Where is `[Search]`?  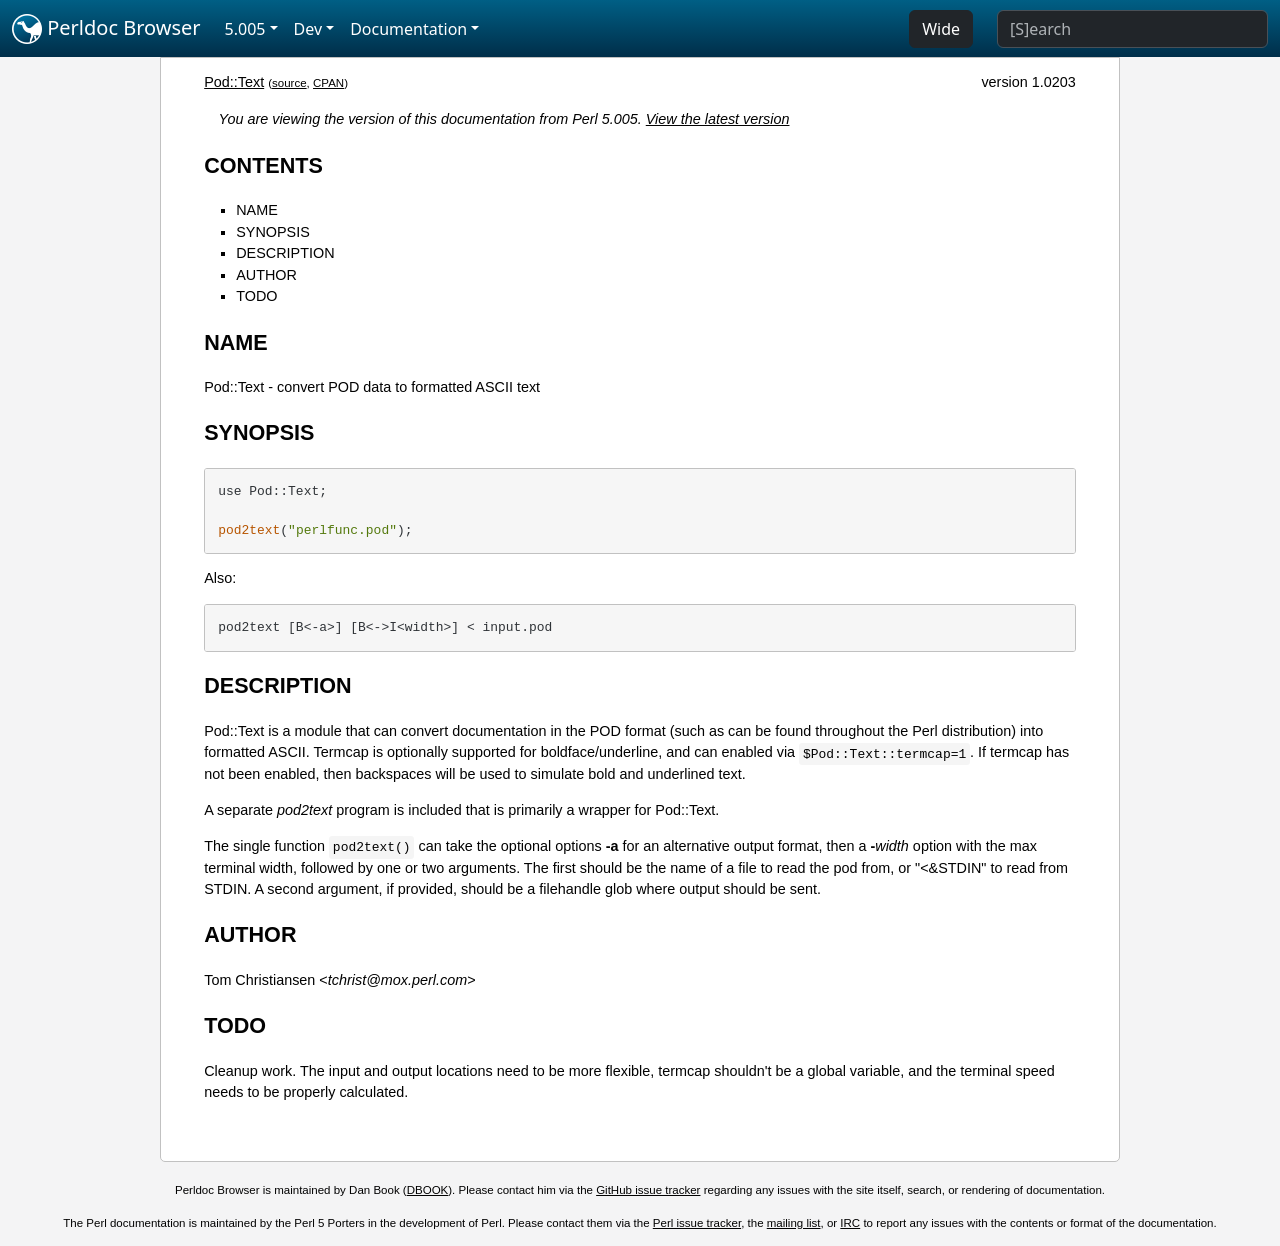 [Search] is located at coordinates (1132, 29).